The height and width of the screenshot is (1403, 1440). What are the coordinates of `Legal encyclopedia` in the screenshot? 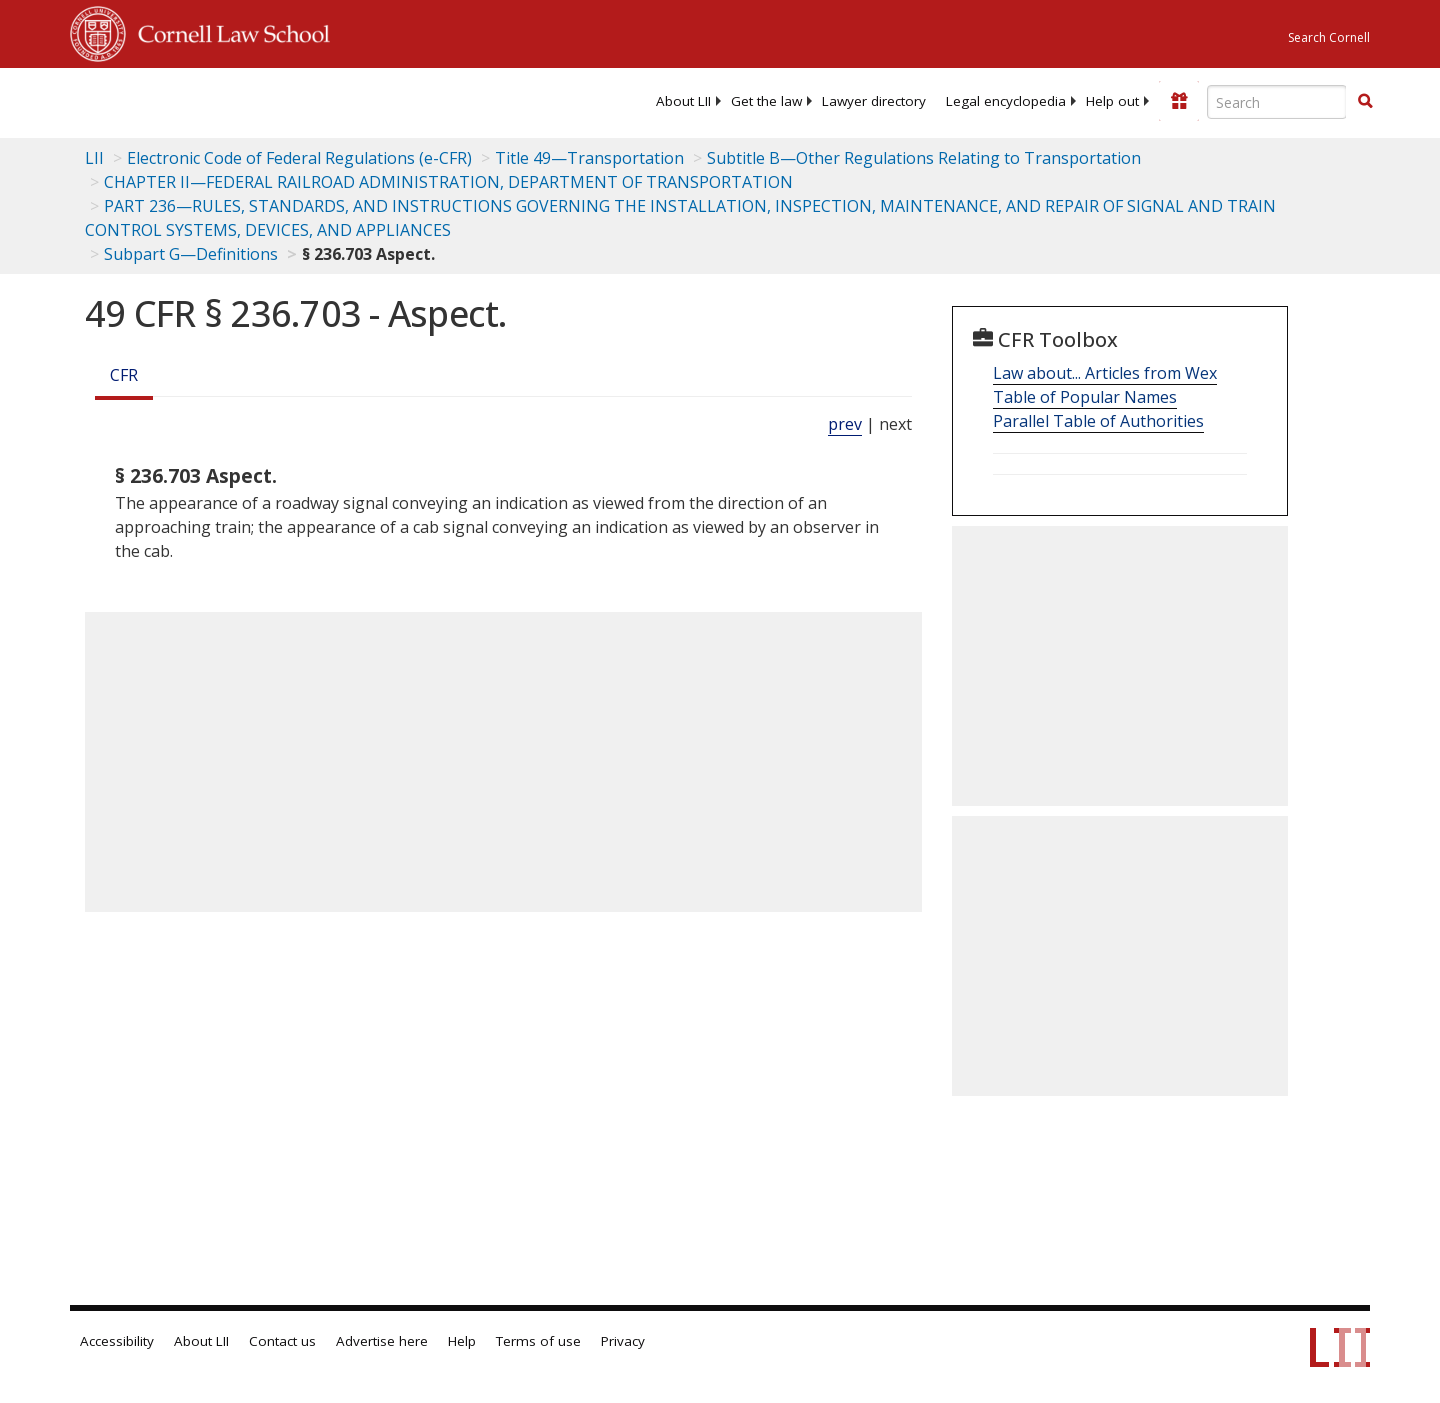 It's located at (1006, 101).